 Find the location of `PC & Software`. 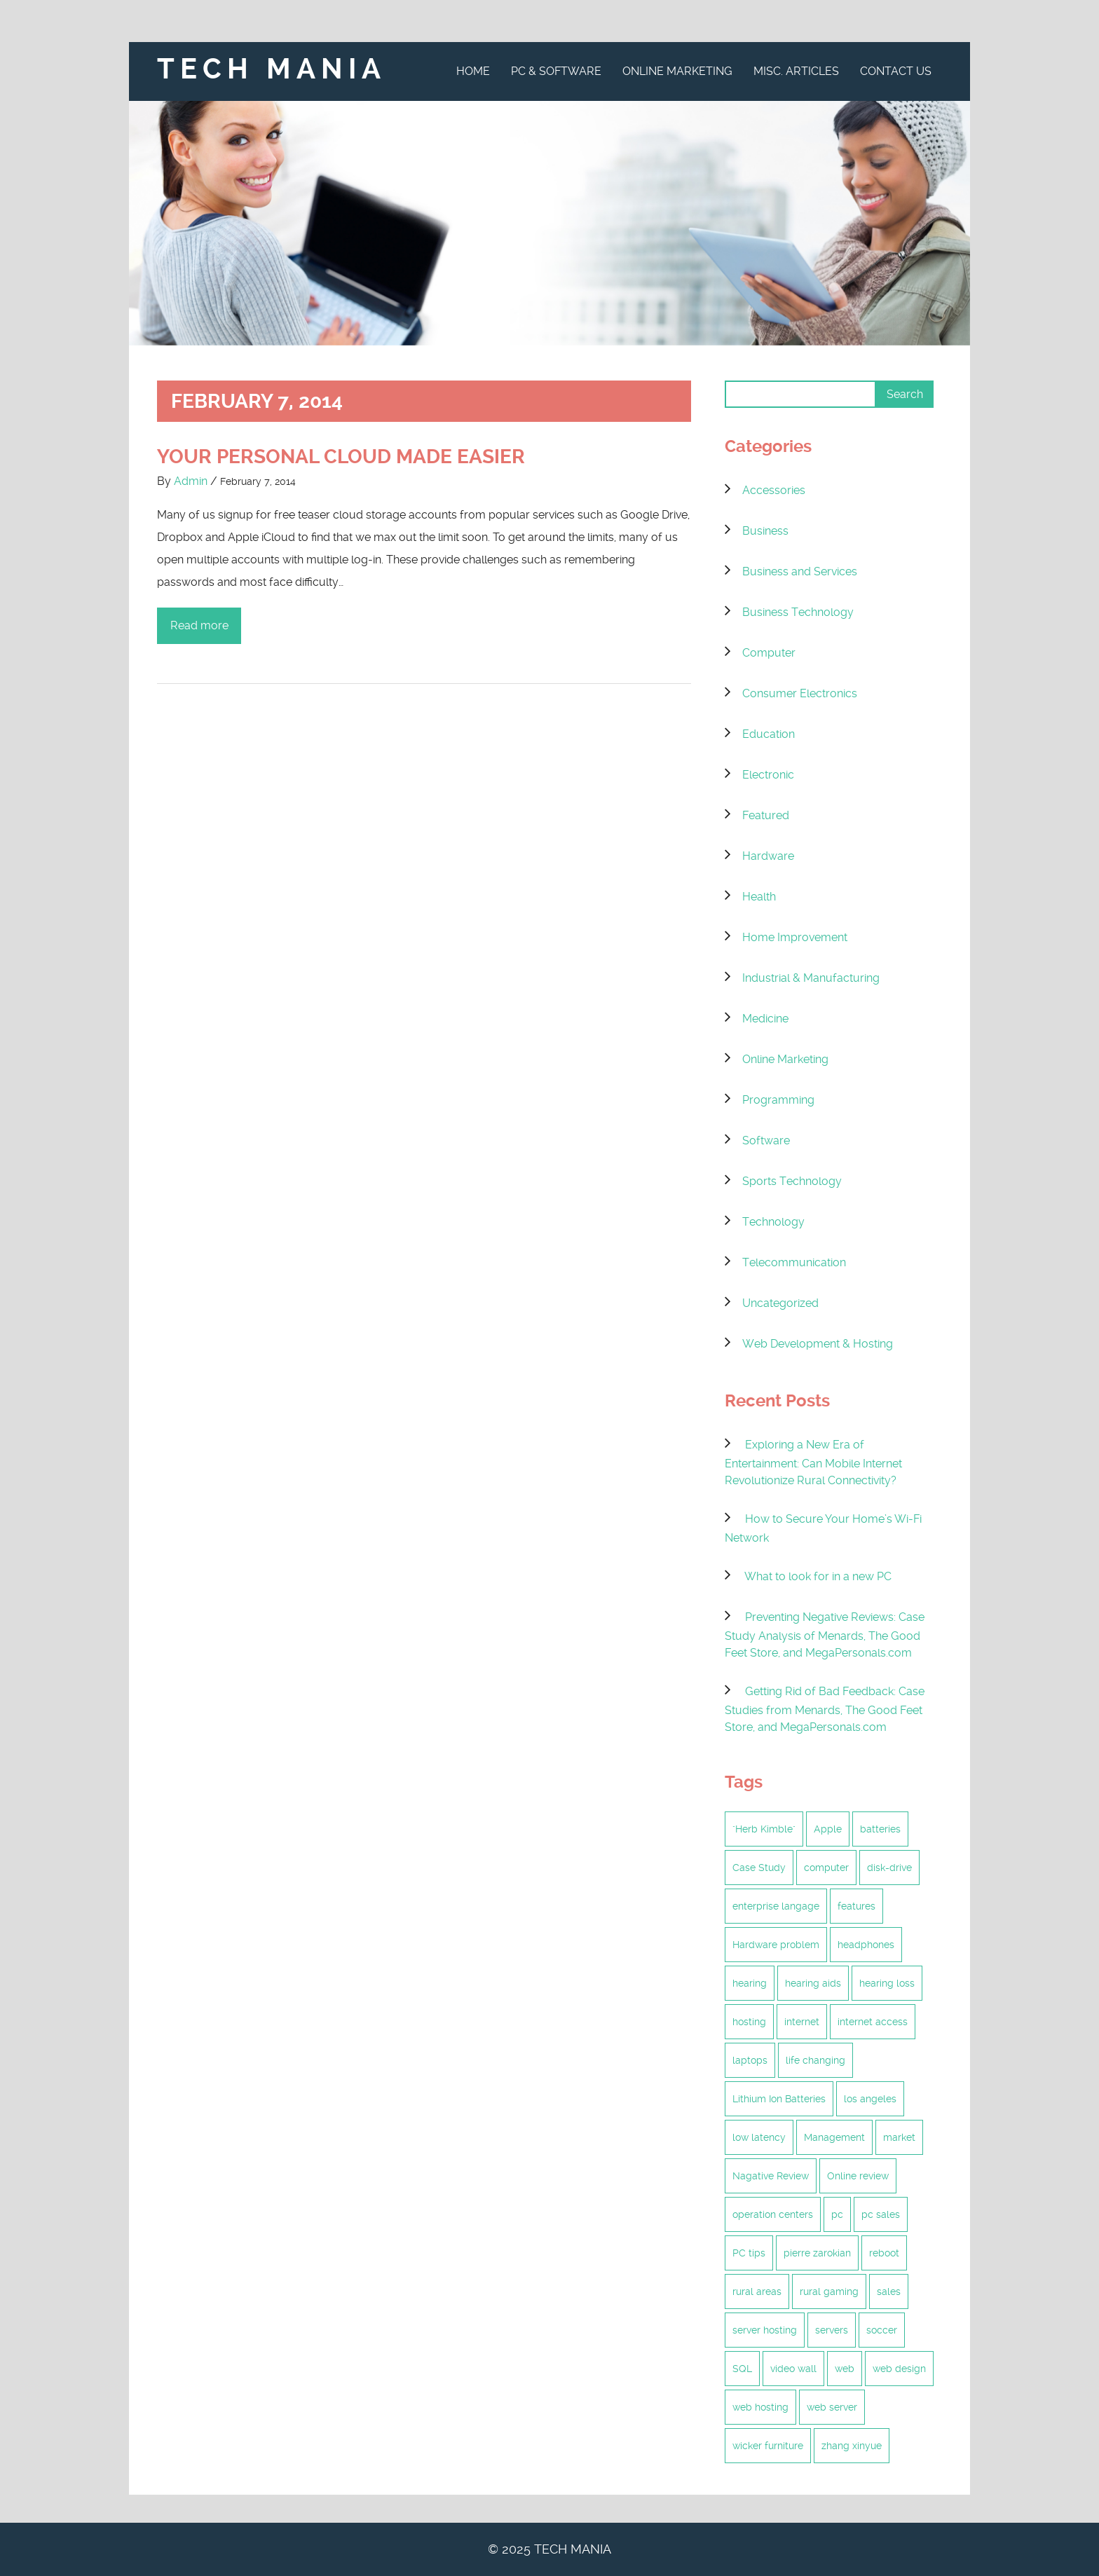

PC & Software is located at coordinates (556, 71).